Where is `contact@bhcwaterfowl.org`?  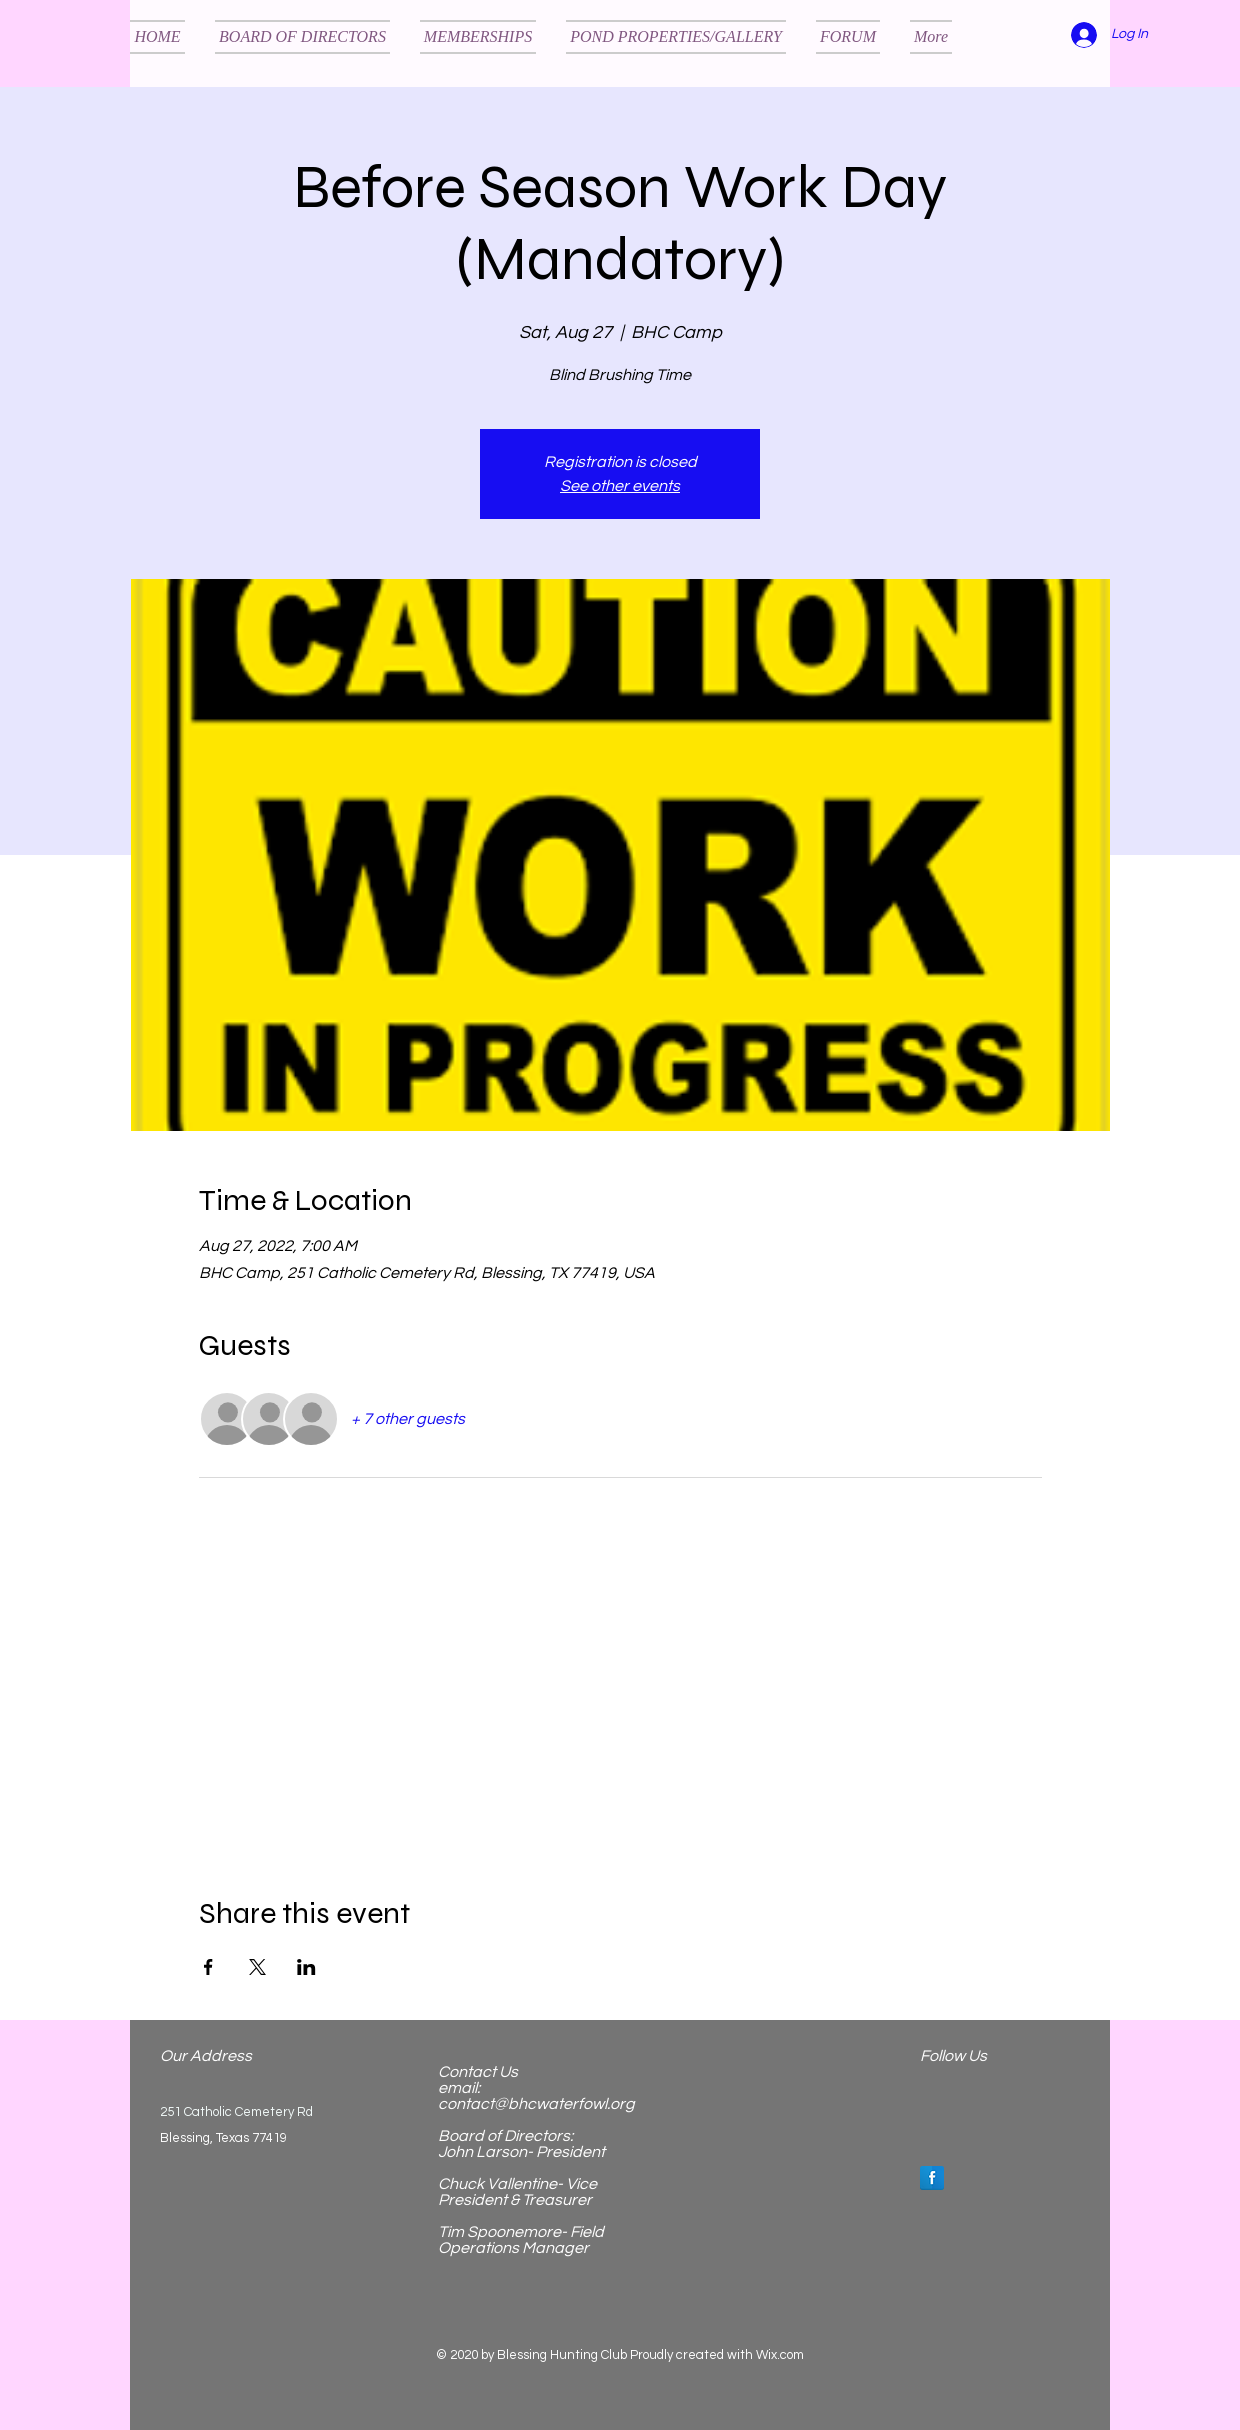
contact@bhcwaterfowl.org is located at coordinates (536, 2104).